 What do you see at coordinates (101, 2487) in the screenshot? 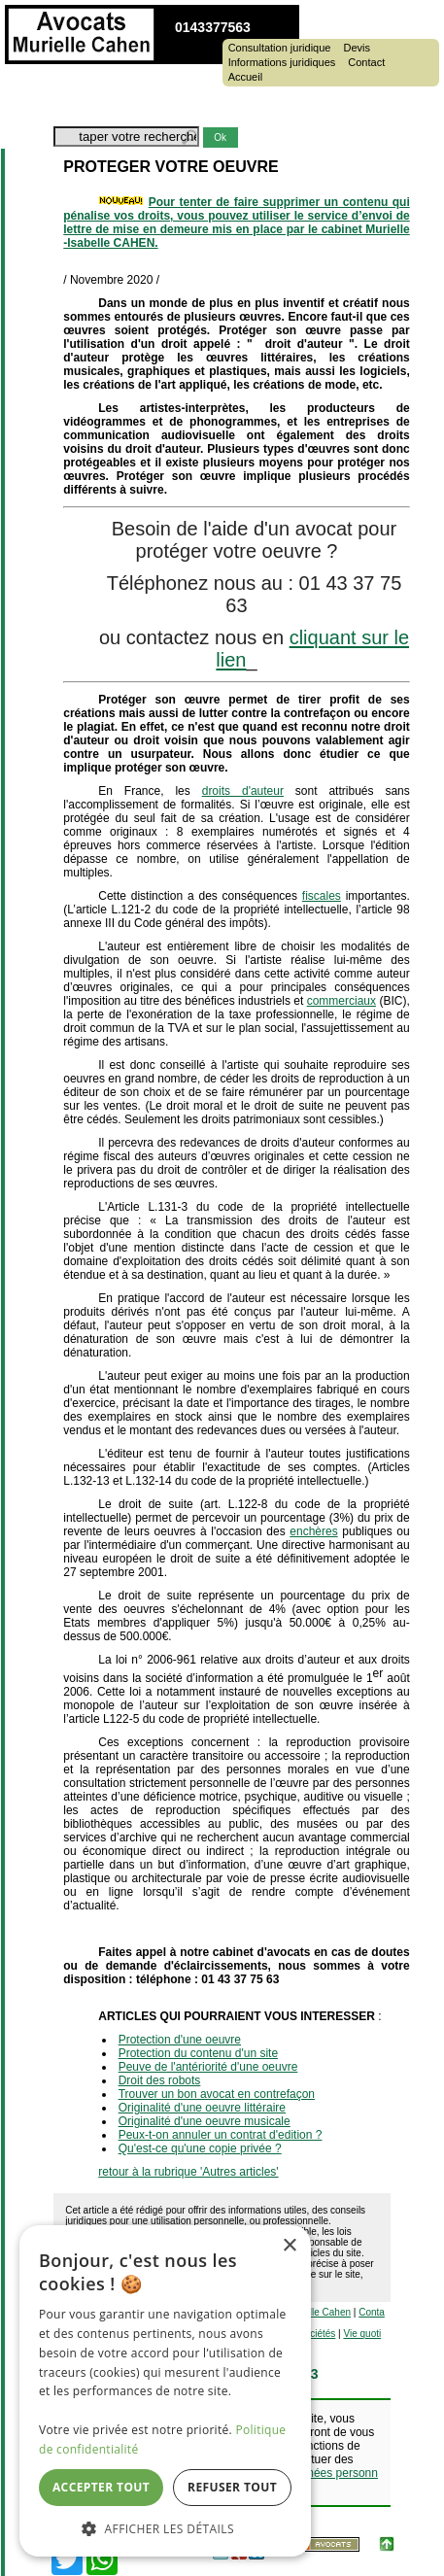
I see `Accepter tout [button]` at bounding box center [101, 2487].